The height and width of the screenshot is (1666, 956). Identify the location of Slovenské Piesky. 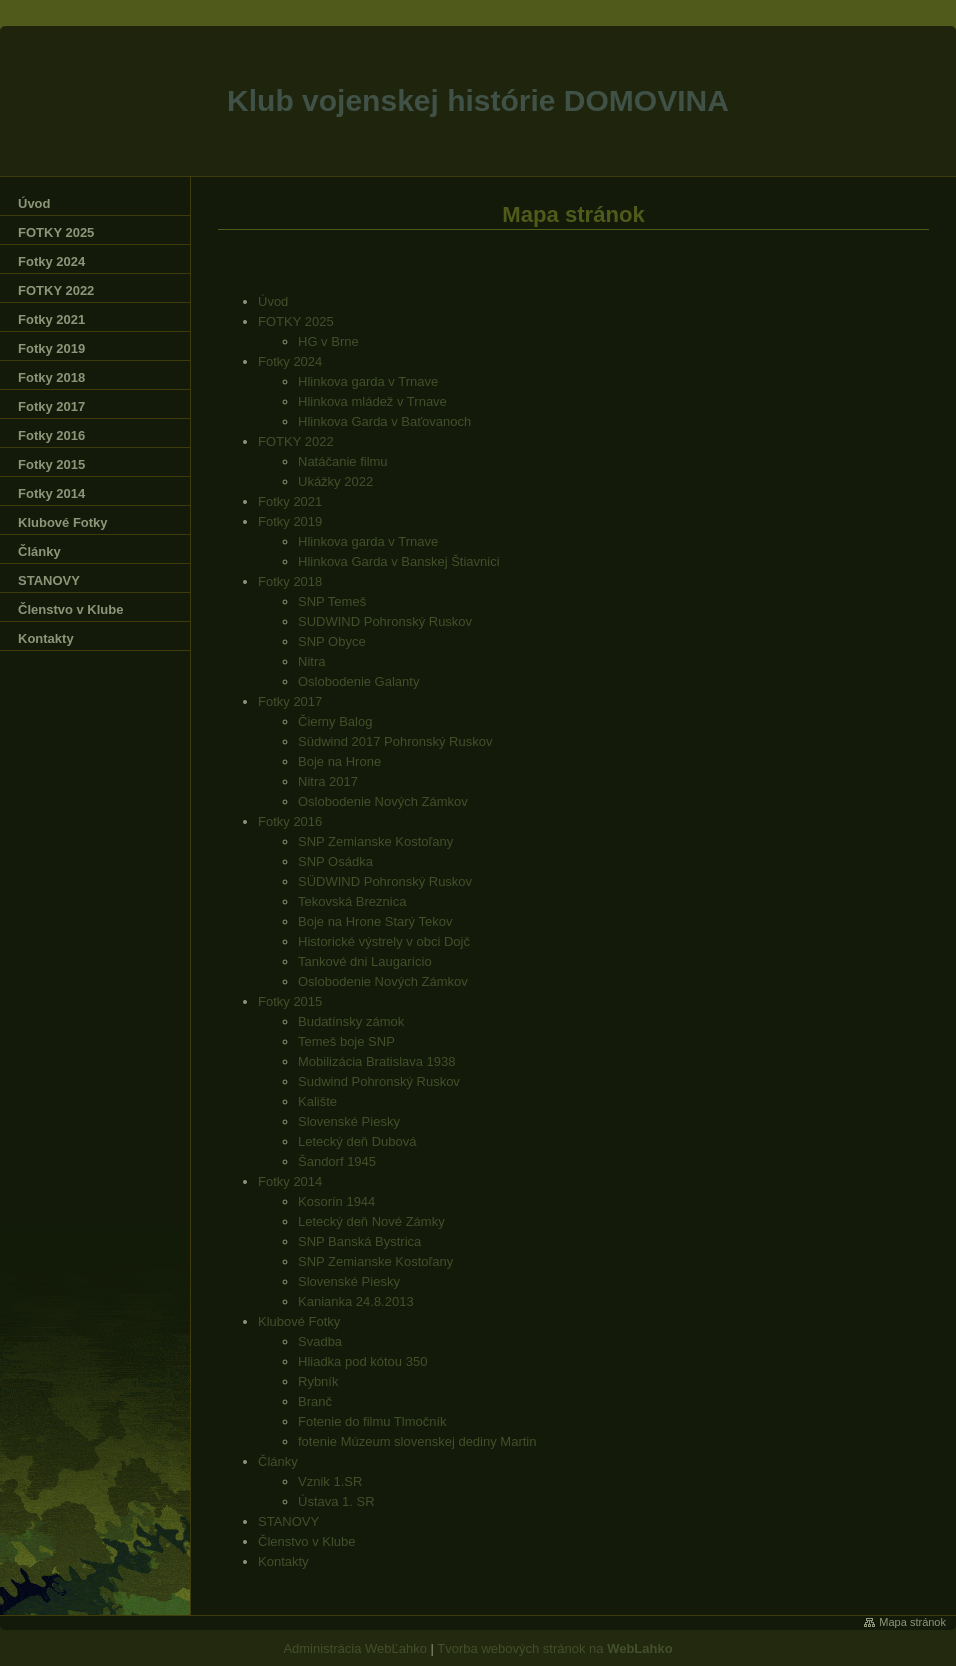
(349, 1121).